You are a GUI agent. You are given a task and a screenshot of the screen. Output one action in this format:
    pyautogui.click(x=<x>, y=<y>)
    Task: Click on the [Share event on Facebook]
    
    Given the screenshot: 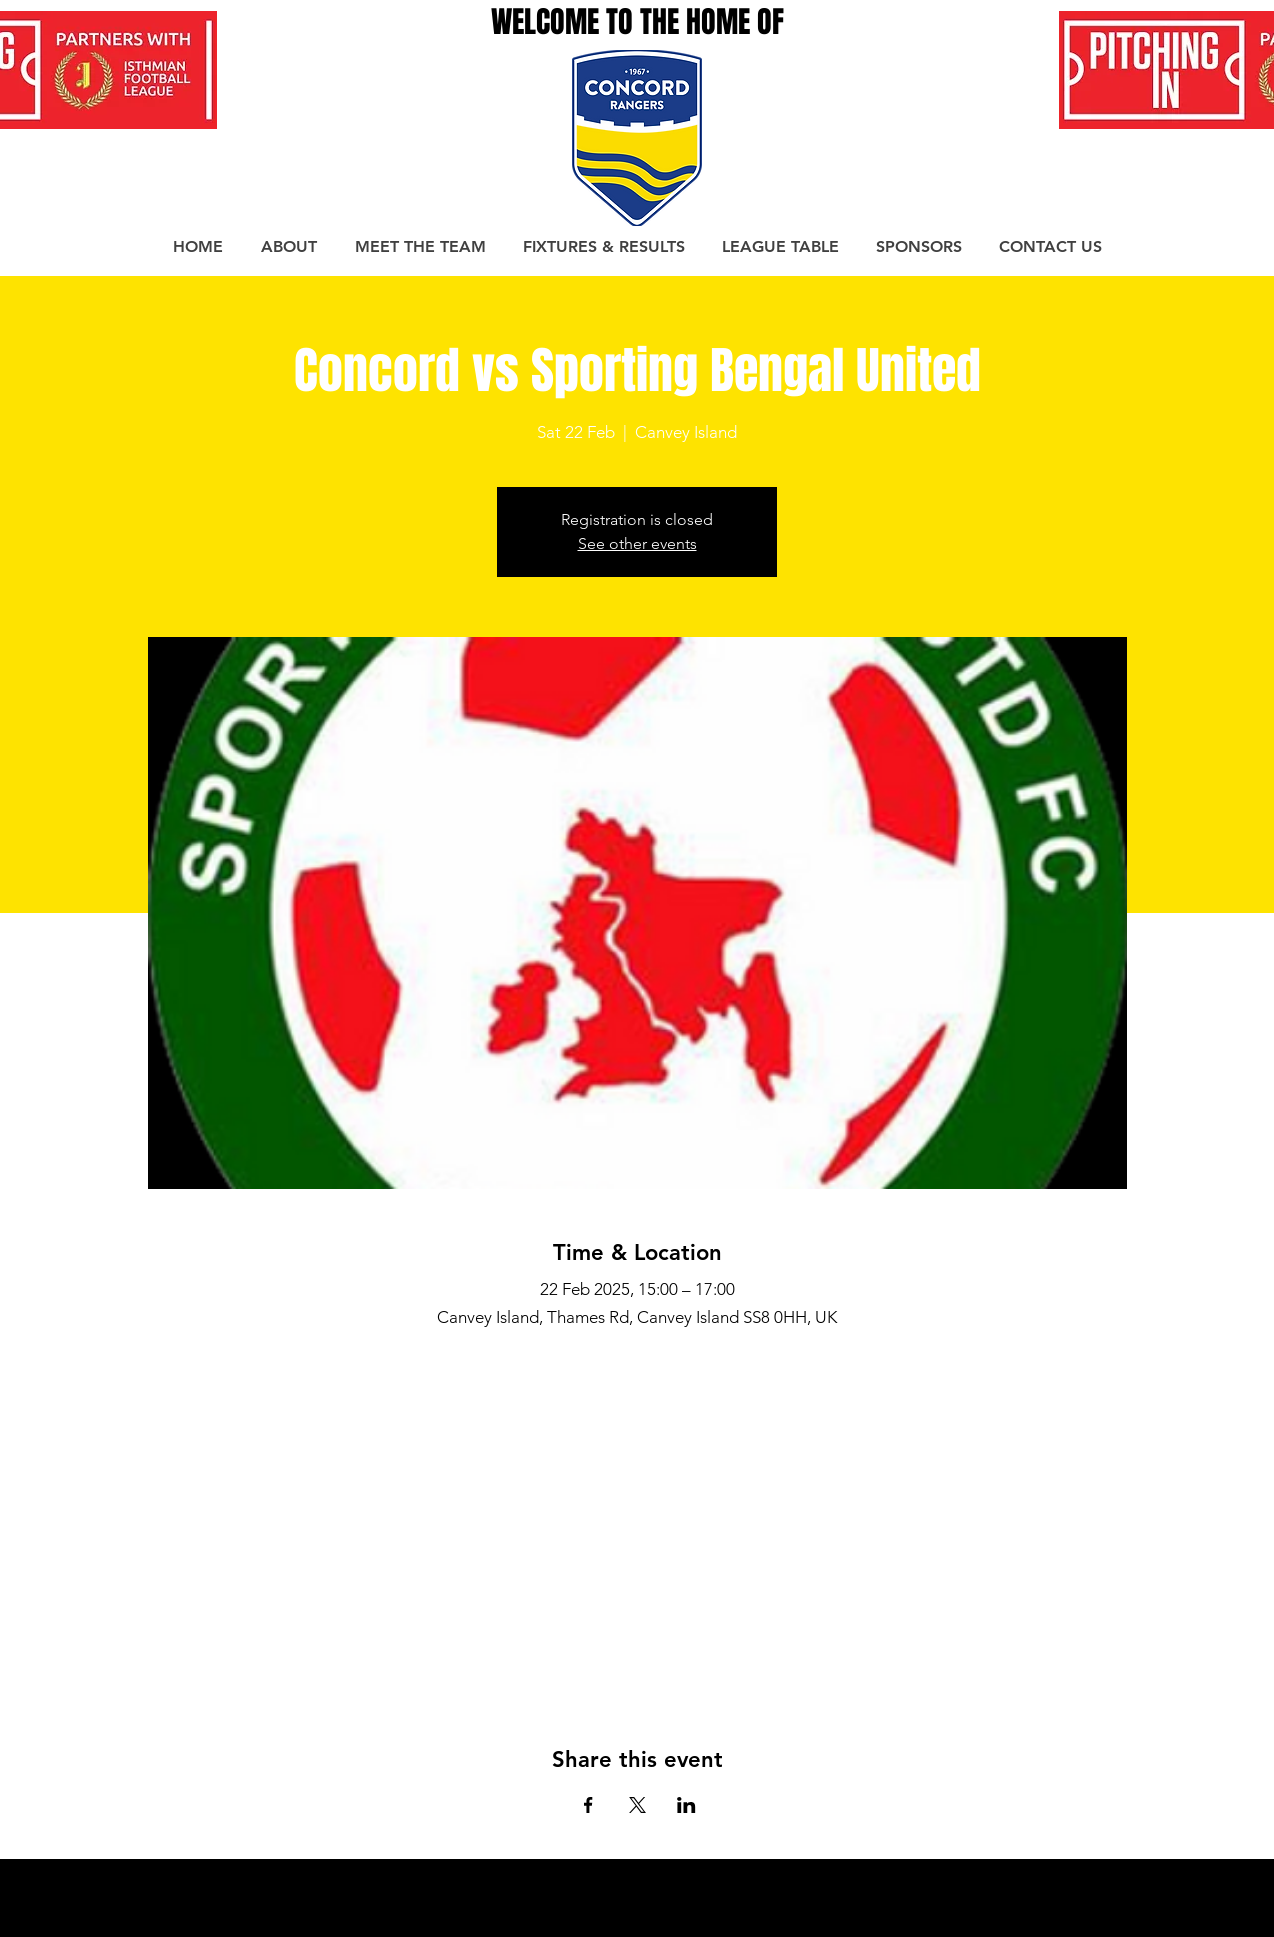 What is the action you would take?
    pyautogui.click(x=588, y=1805)
    